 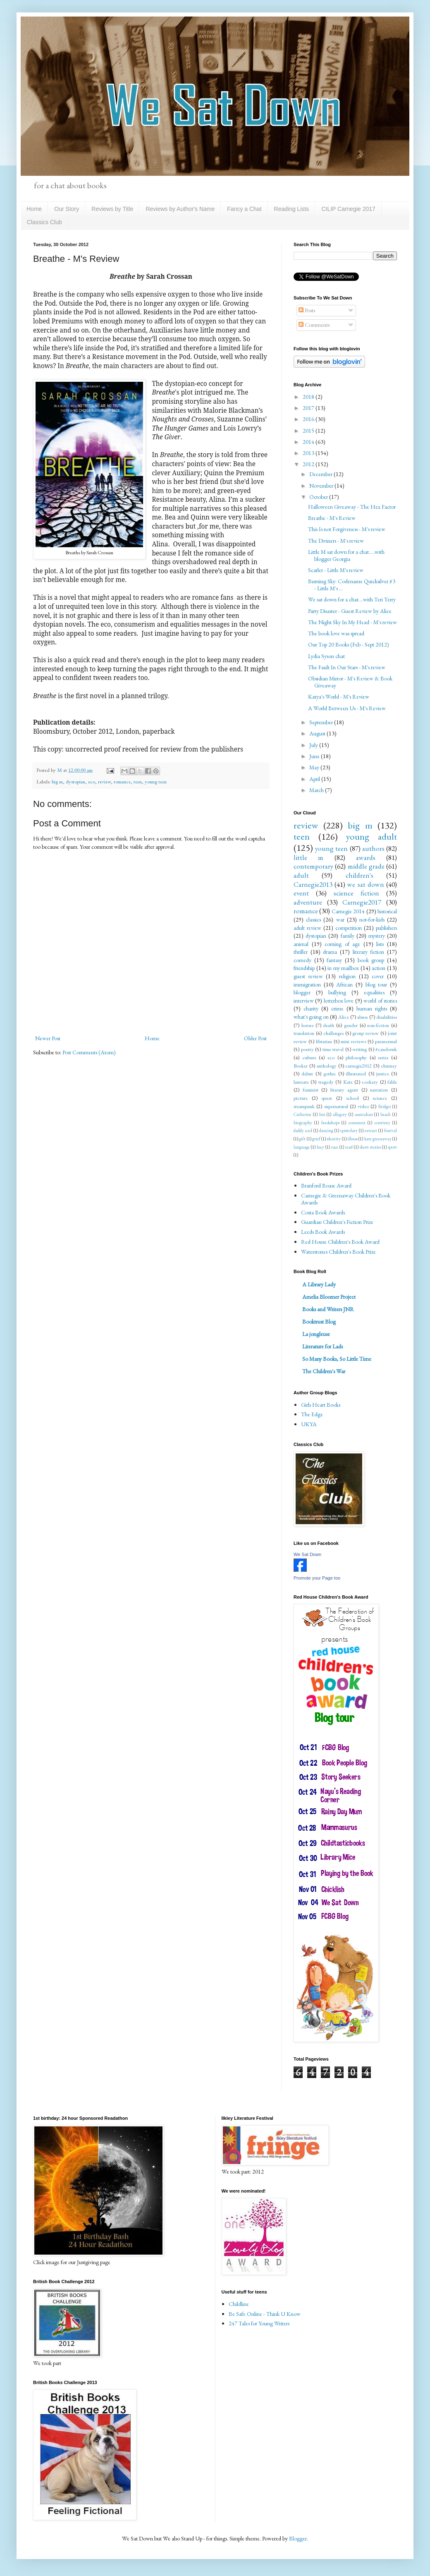 I want to click on read, so click(x=349, y=1147).